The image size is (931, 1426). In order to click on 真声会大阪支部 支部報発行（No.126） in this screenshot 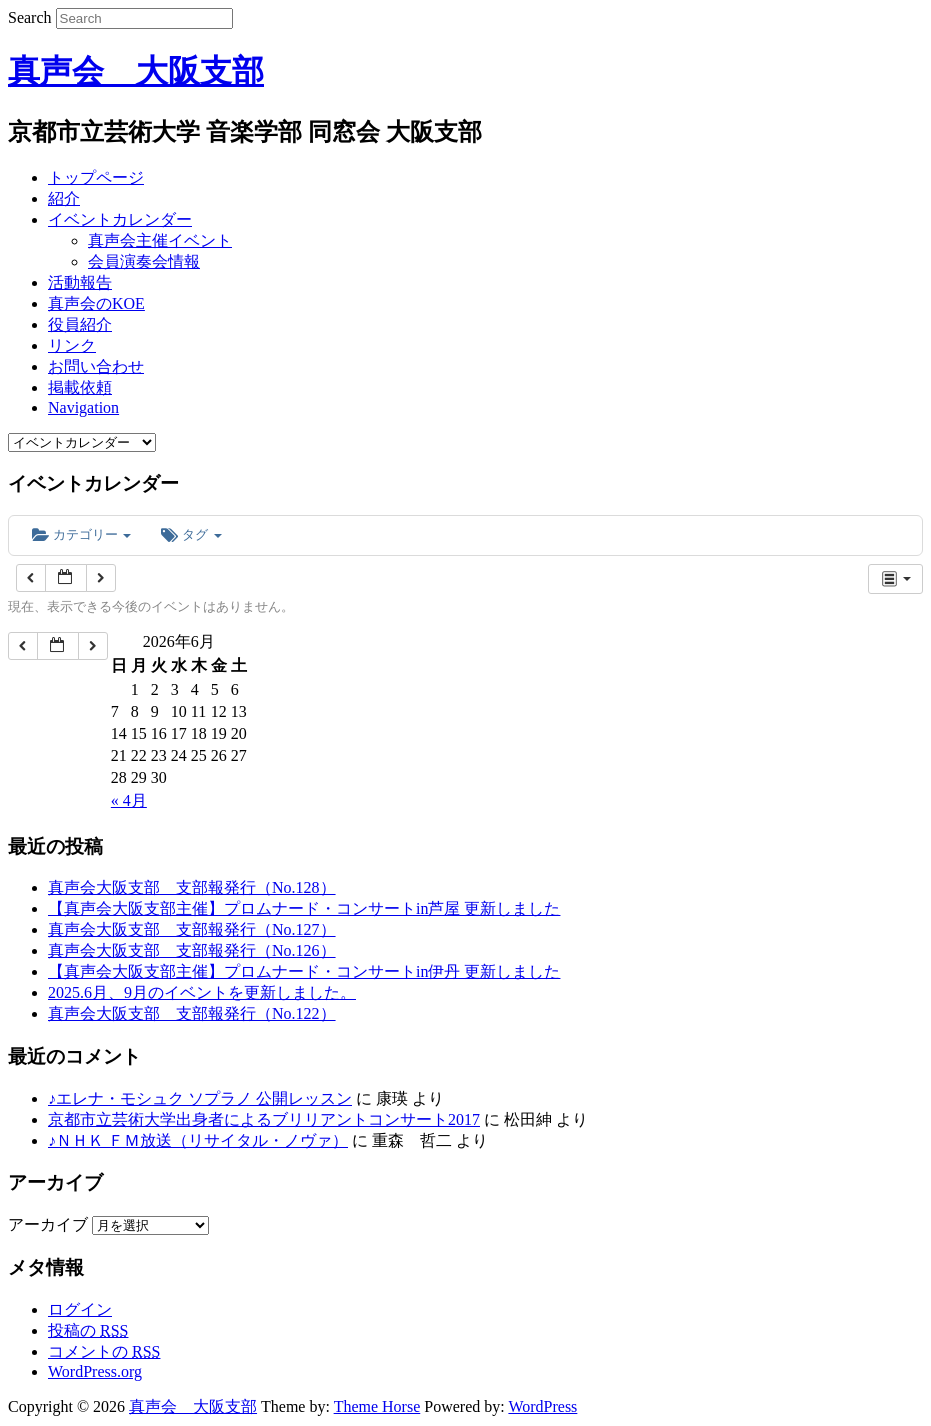, I will do `click(192, 950)`.